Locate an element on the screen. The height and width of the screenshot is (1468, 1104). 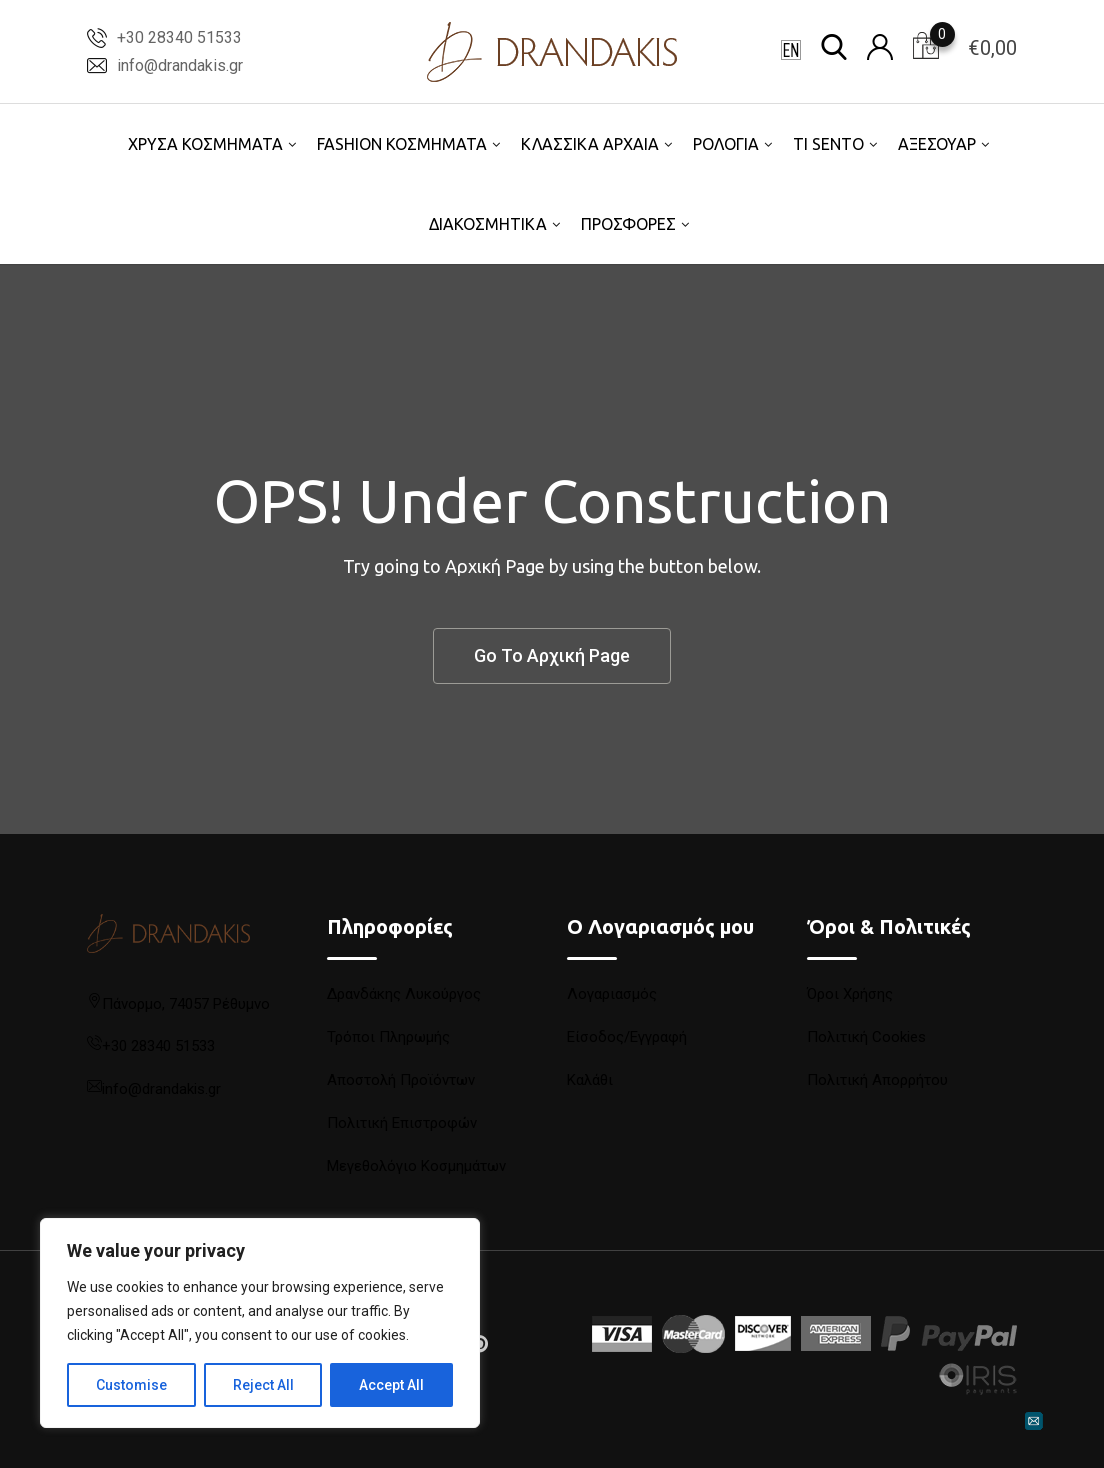
Καλάθι is located at coordinates (590, 1080).